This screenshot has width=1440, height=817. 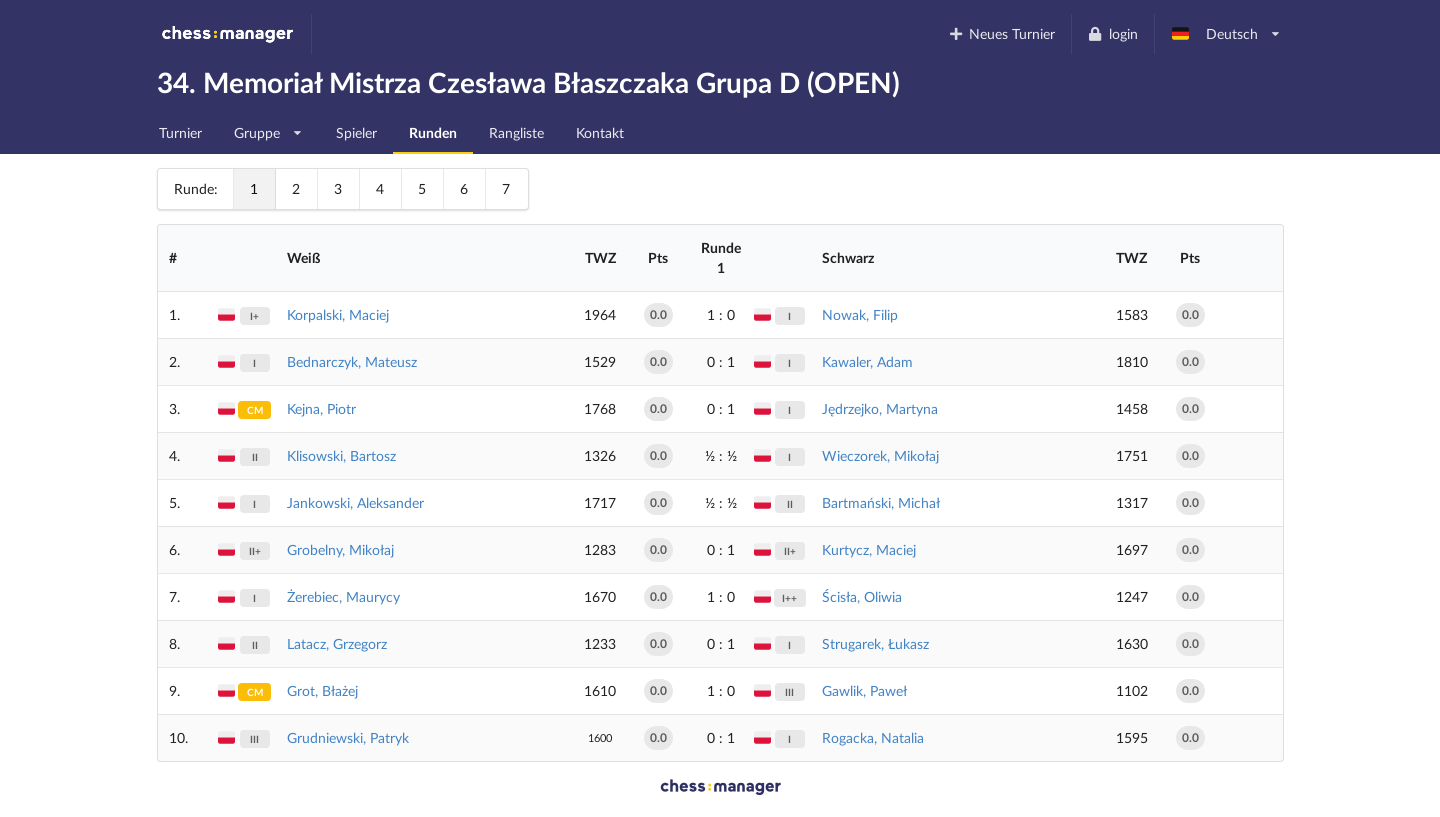 What do you see at coordinates (862, 596) in the screenshot?
I see `Ścisła, Oliwia` at bounding box center [862, 596].